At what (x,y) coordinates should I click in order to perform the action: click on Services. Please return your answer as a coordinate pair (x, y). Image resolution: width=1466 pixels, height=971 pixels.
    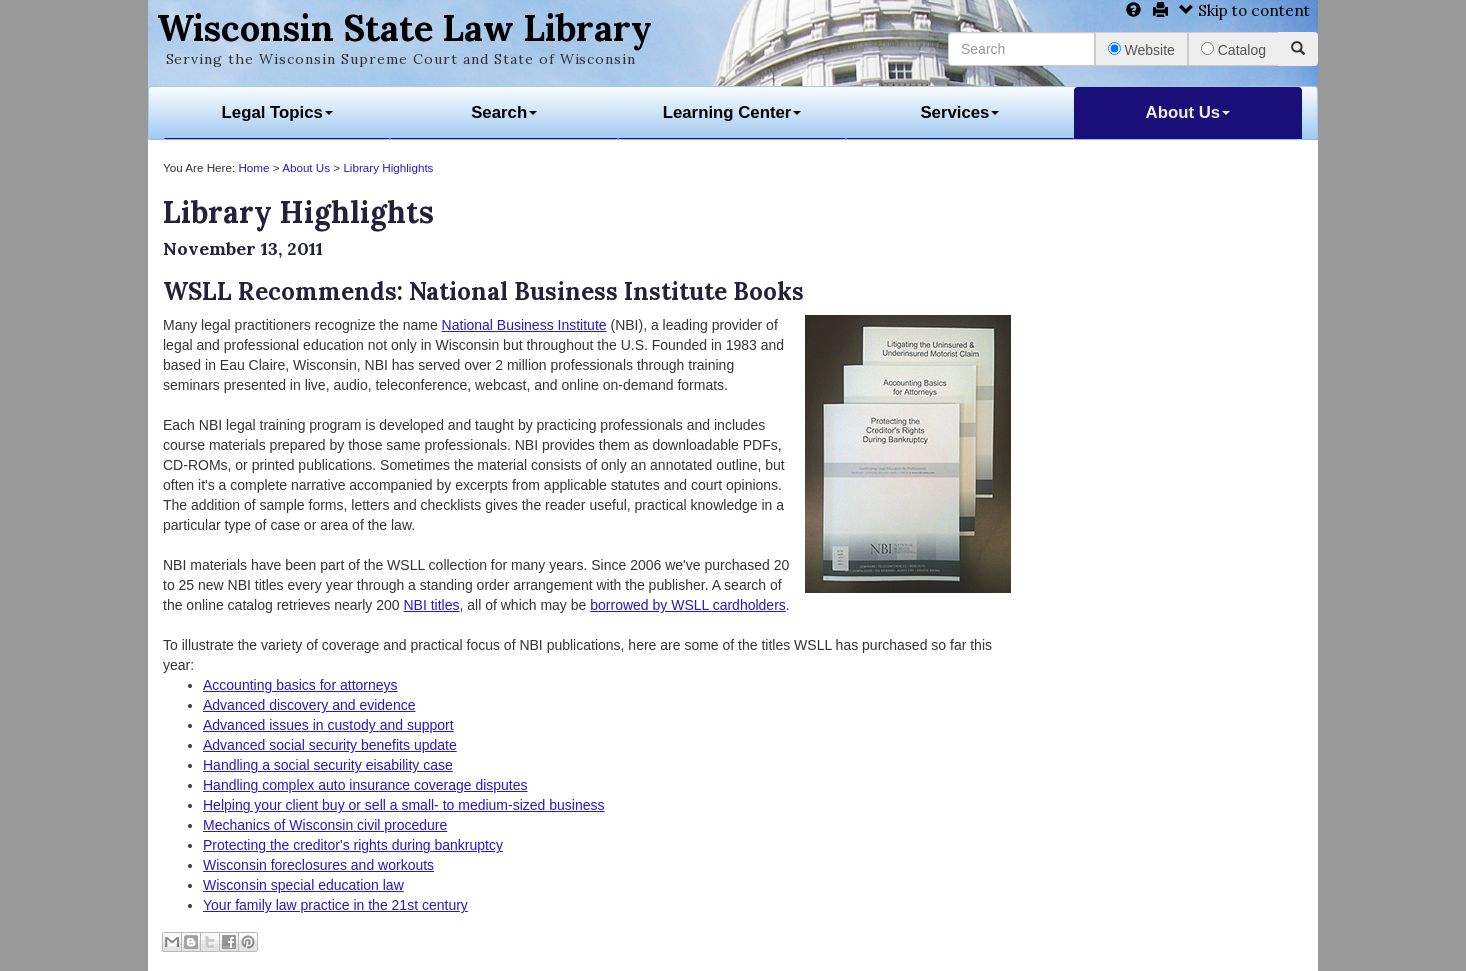
    Looking at the image, I should click on (959, 112).